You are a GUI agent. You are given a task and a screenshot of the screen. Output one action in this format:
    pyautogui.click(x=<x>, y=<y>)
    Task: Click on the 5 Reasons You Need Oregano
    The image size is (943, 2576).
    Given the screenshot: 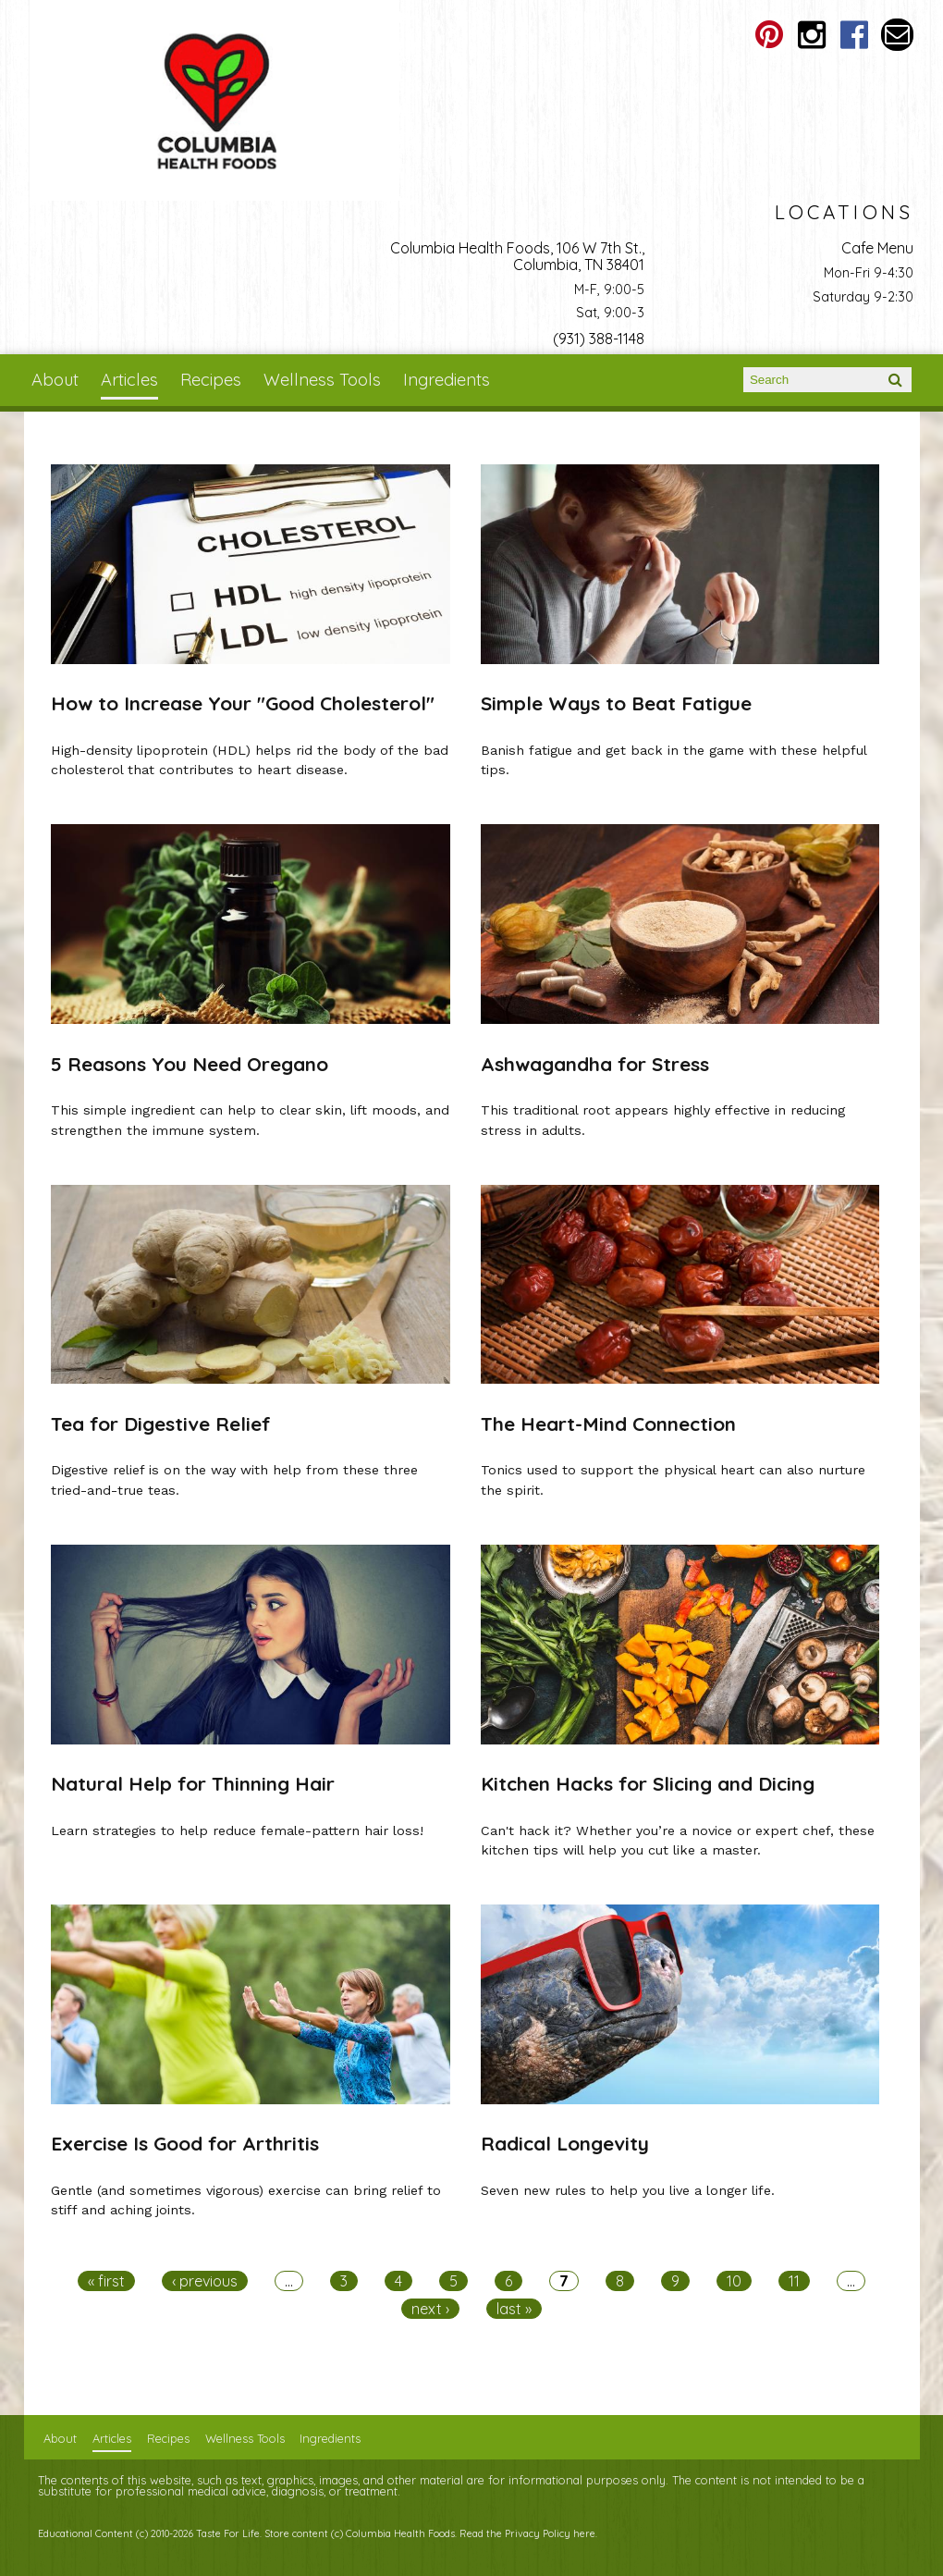 What is the action you would take?
    pyautogui.click(x=189, y=1064)
    